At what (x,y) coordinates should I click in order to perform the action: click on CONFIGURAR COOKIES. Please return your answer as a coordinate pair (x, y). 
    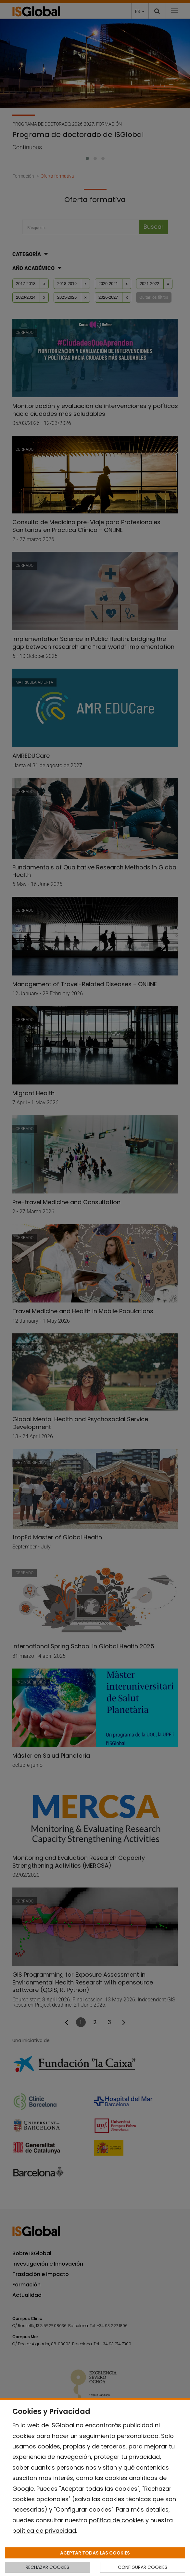
    Looking at the image, I should click on (142, 2567).